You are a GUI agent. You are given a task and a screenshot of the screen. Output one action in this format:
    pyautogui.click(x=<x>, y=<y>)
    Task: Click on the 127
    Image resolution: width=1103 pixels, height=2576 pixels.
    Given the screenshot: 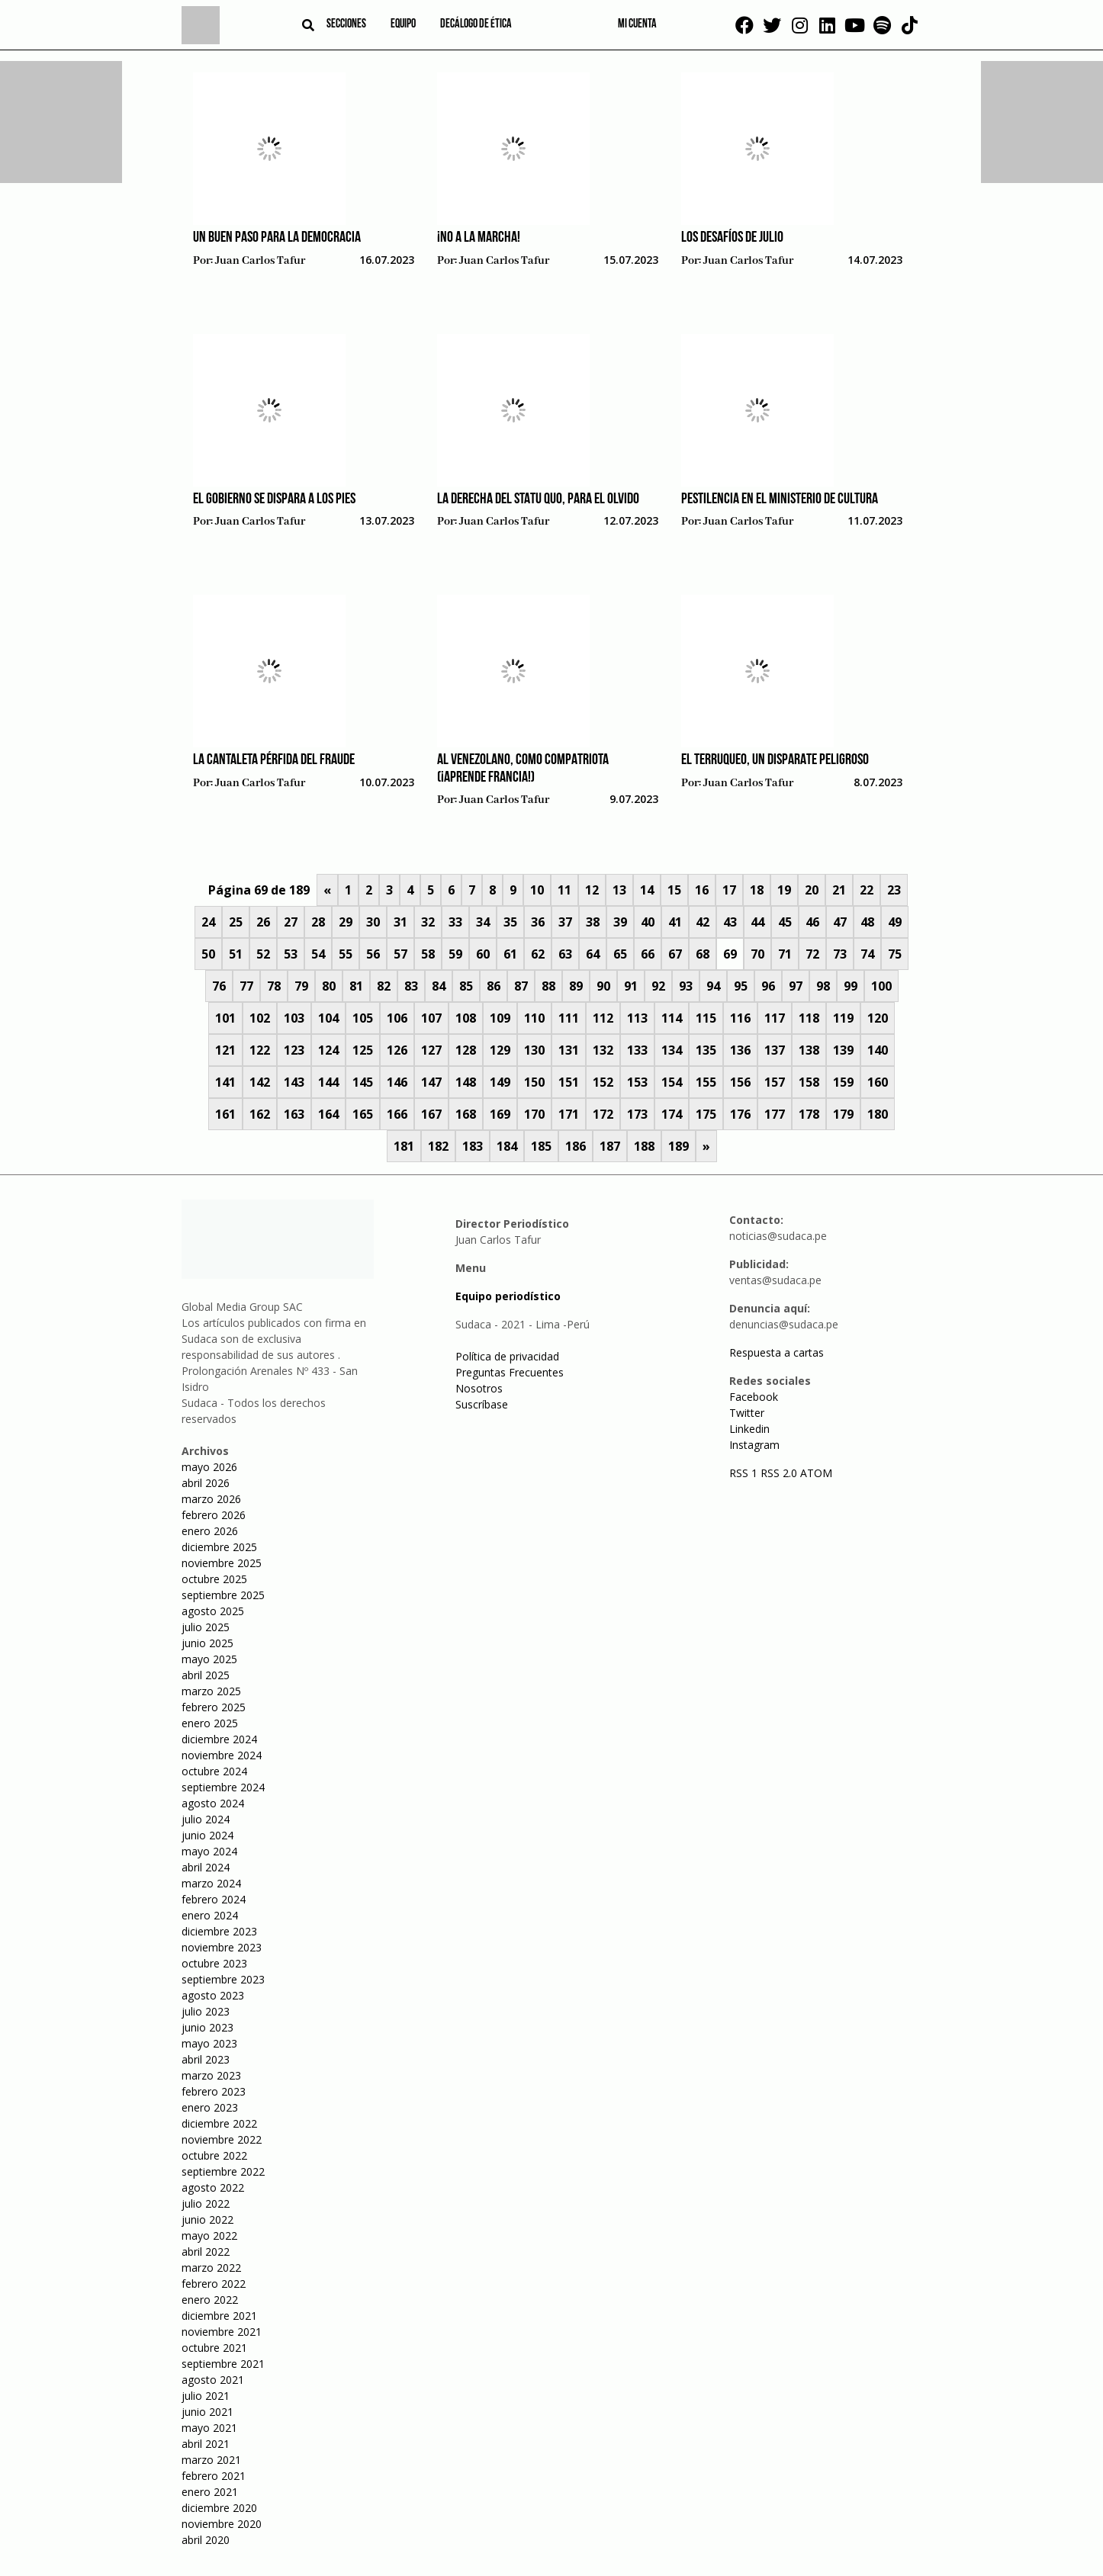 What is the action you would take?
    pyautogui.click(x=431, y=1050)
    